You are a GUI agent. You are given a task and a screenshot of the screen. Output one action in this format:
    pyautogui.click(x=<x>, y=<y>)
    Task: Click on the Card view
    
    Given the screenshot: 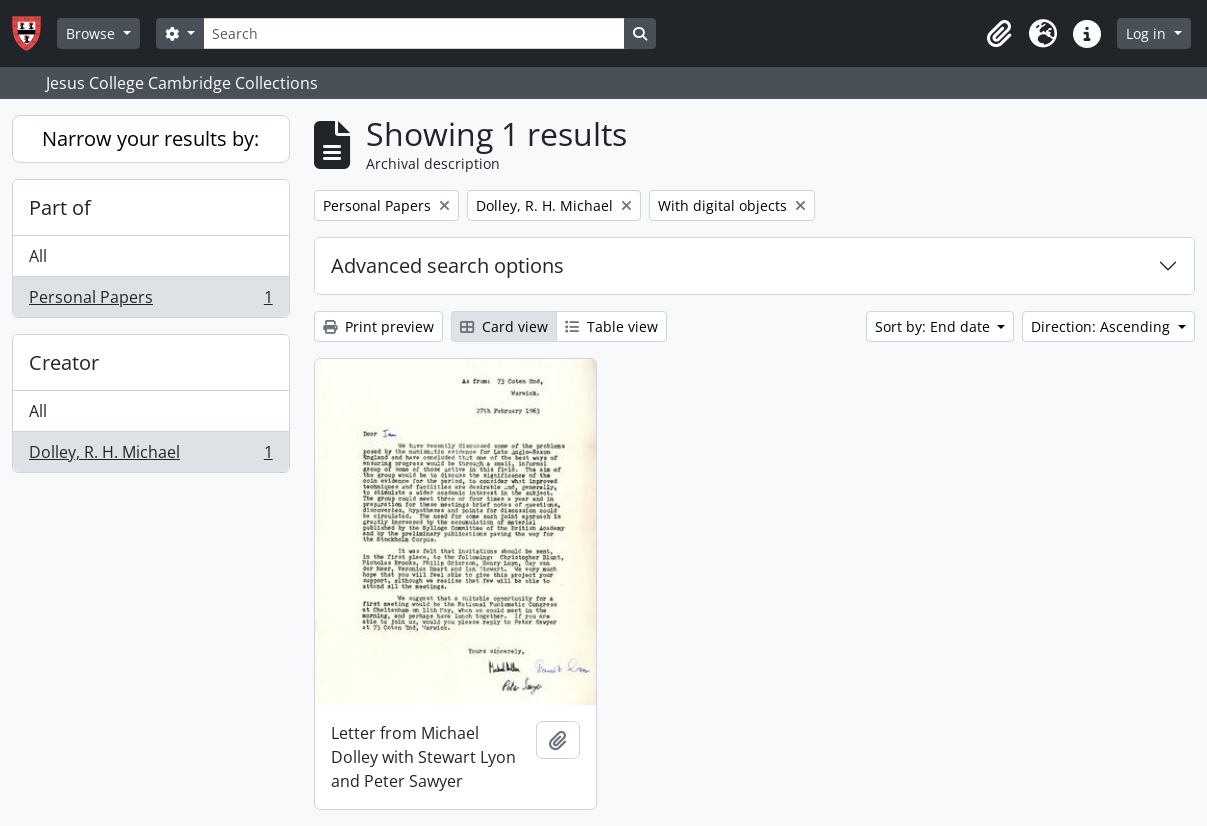 What is the action you would take?
    pyautogui.click(x=504, y=326)
    